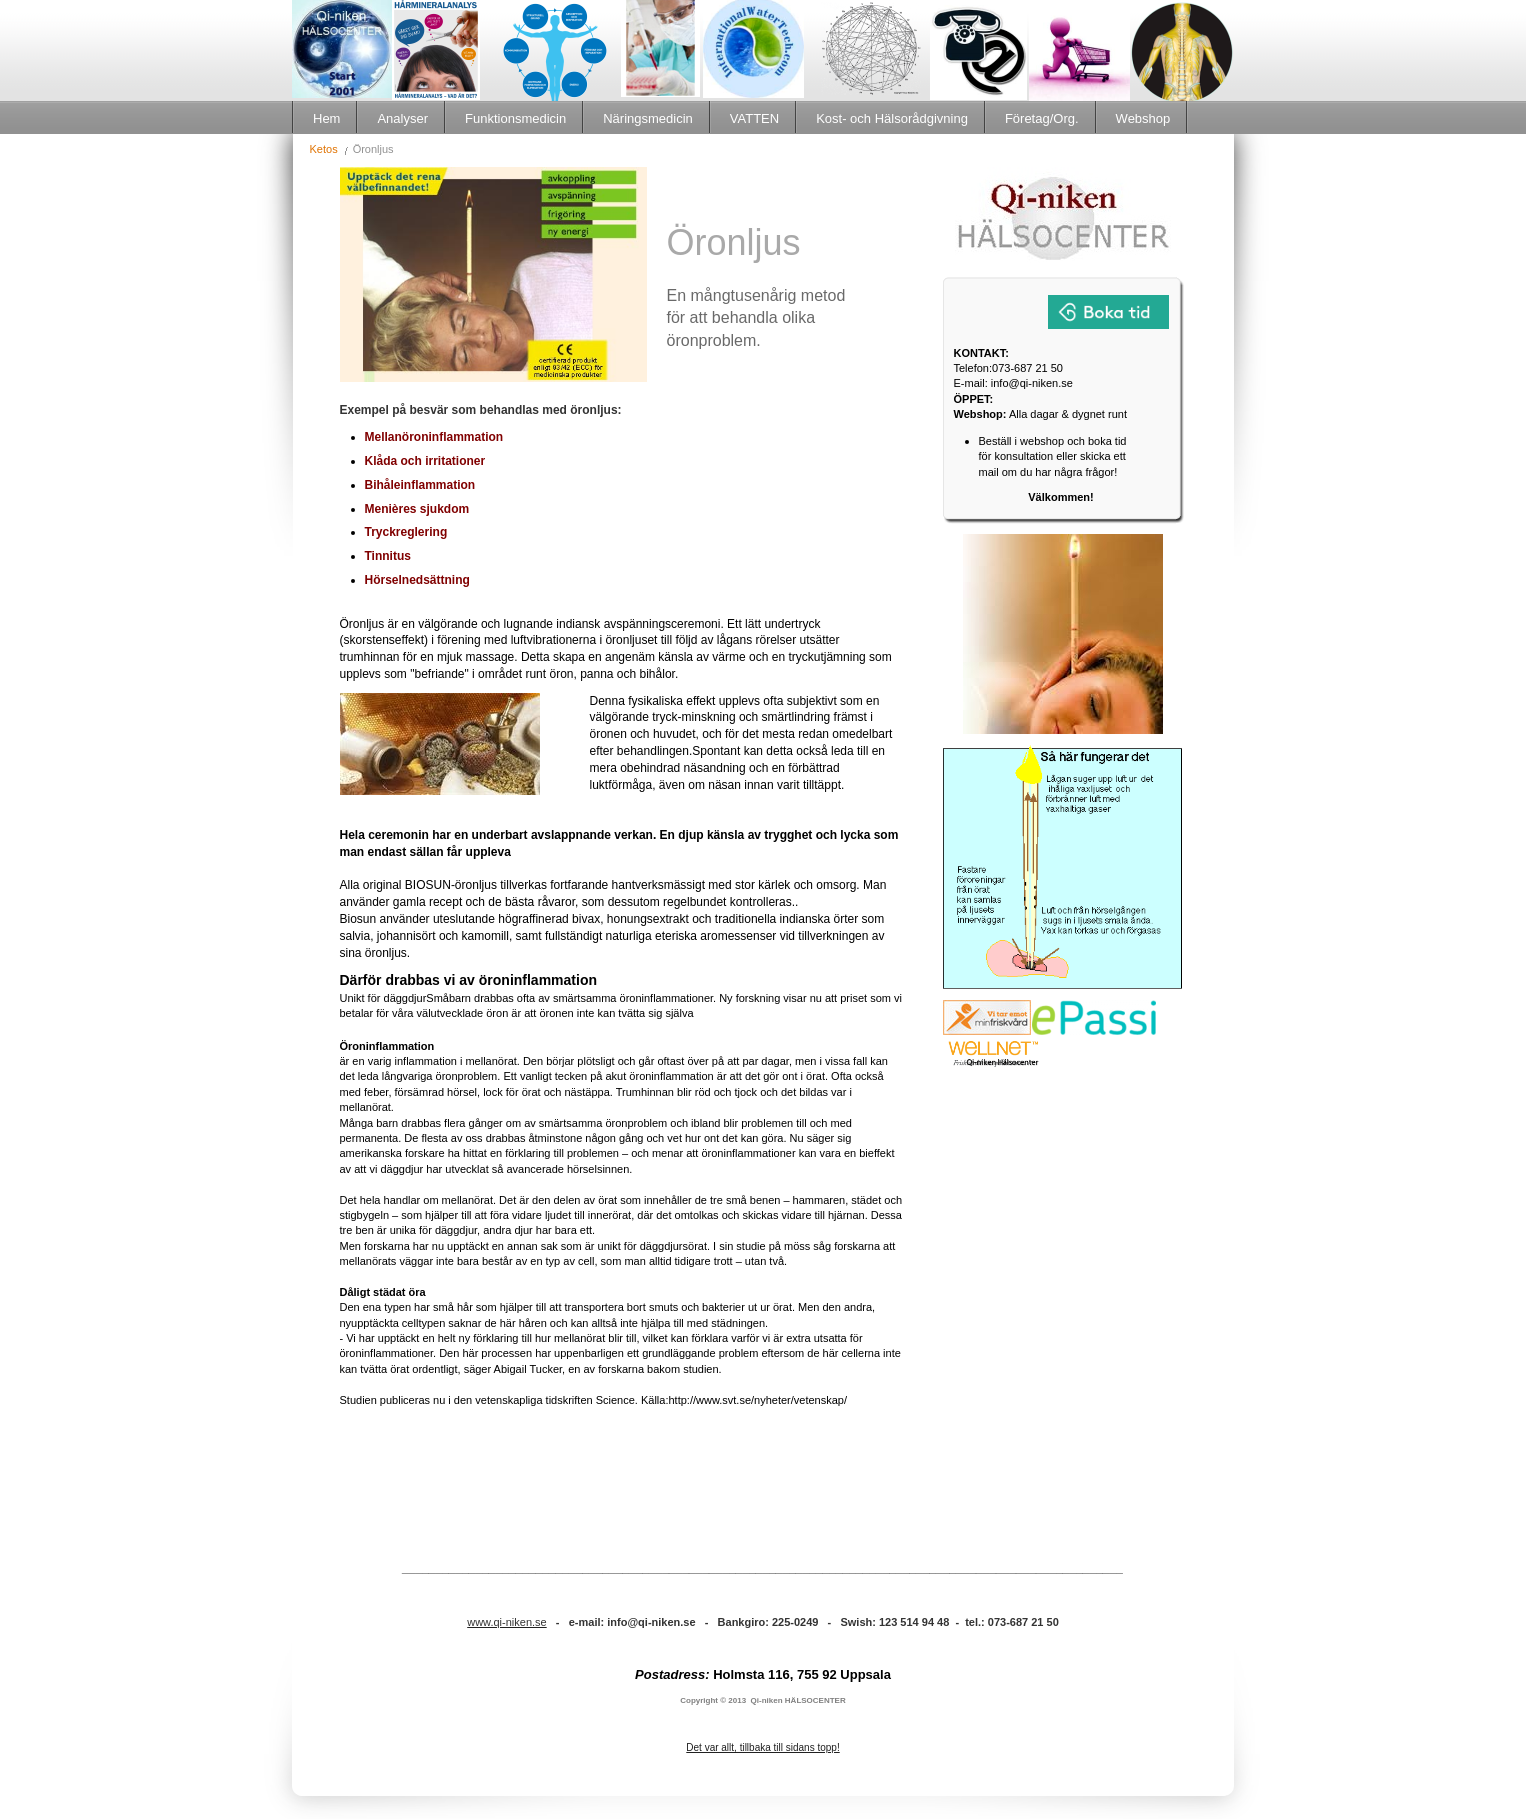  Describe the element at coordinates (762, 1747) in the screenshot. I see `Det var allt, tillbaka till sidans topp!` at that location.